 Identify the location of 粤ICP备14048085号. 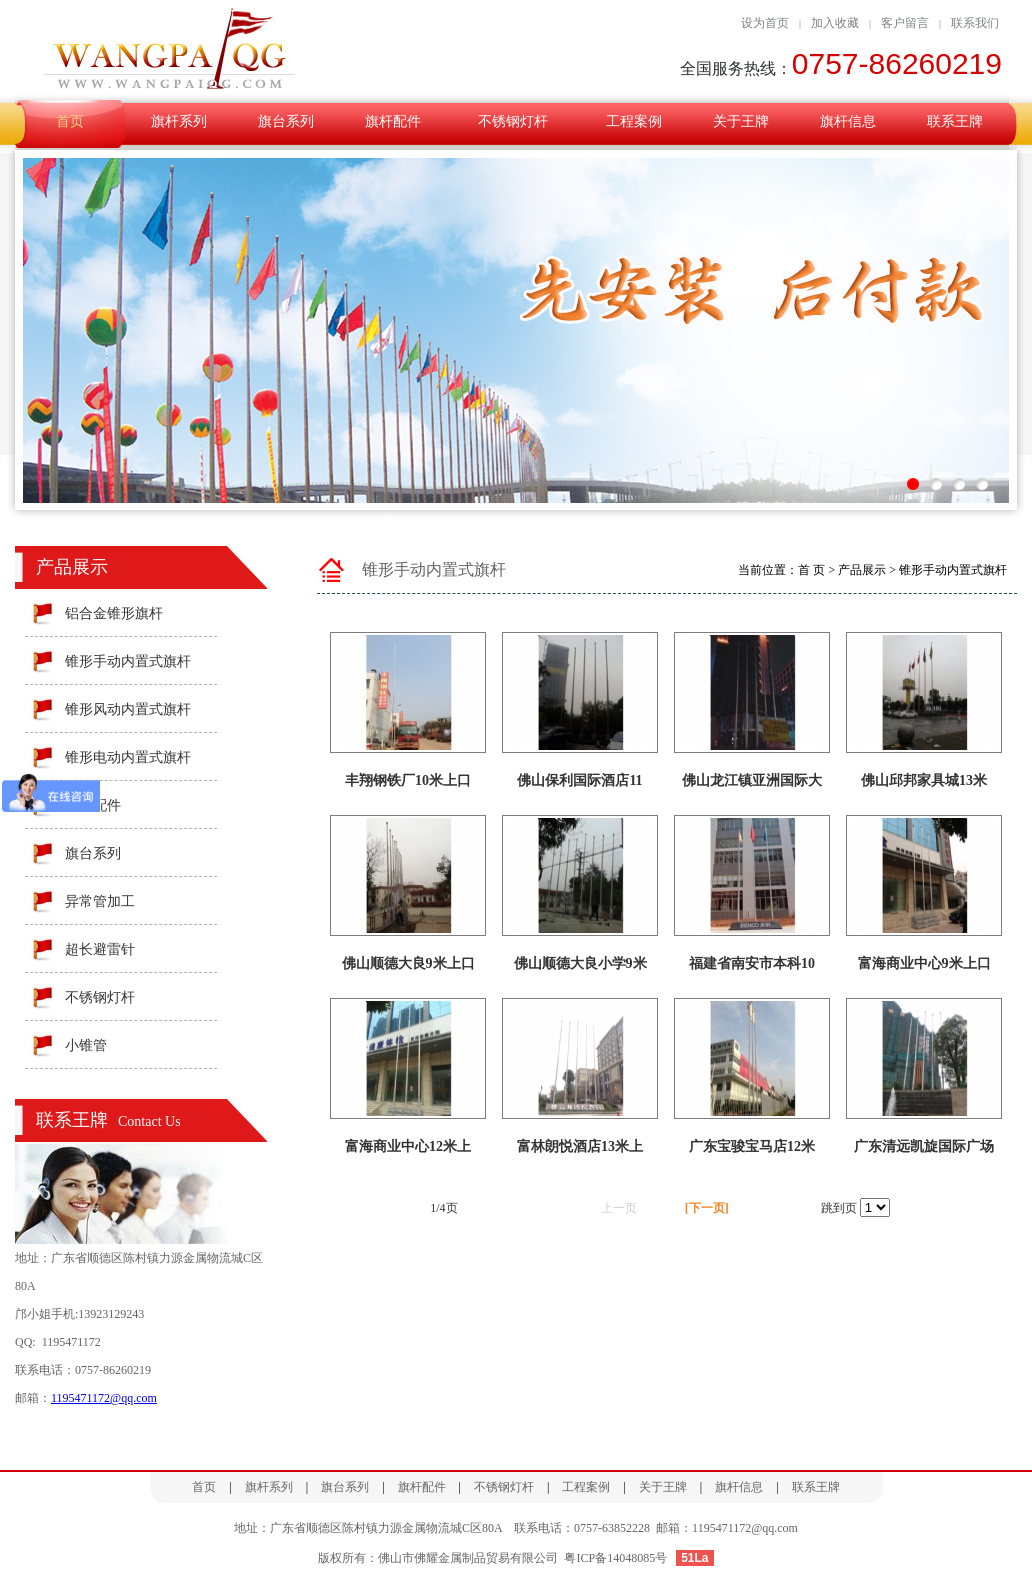
(615, 1558).